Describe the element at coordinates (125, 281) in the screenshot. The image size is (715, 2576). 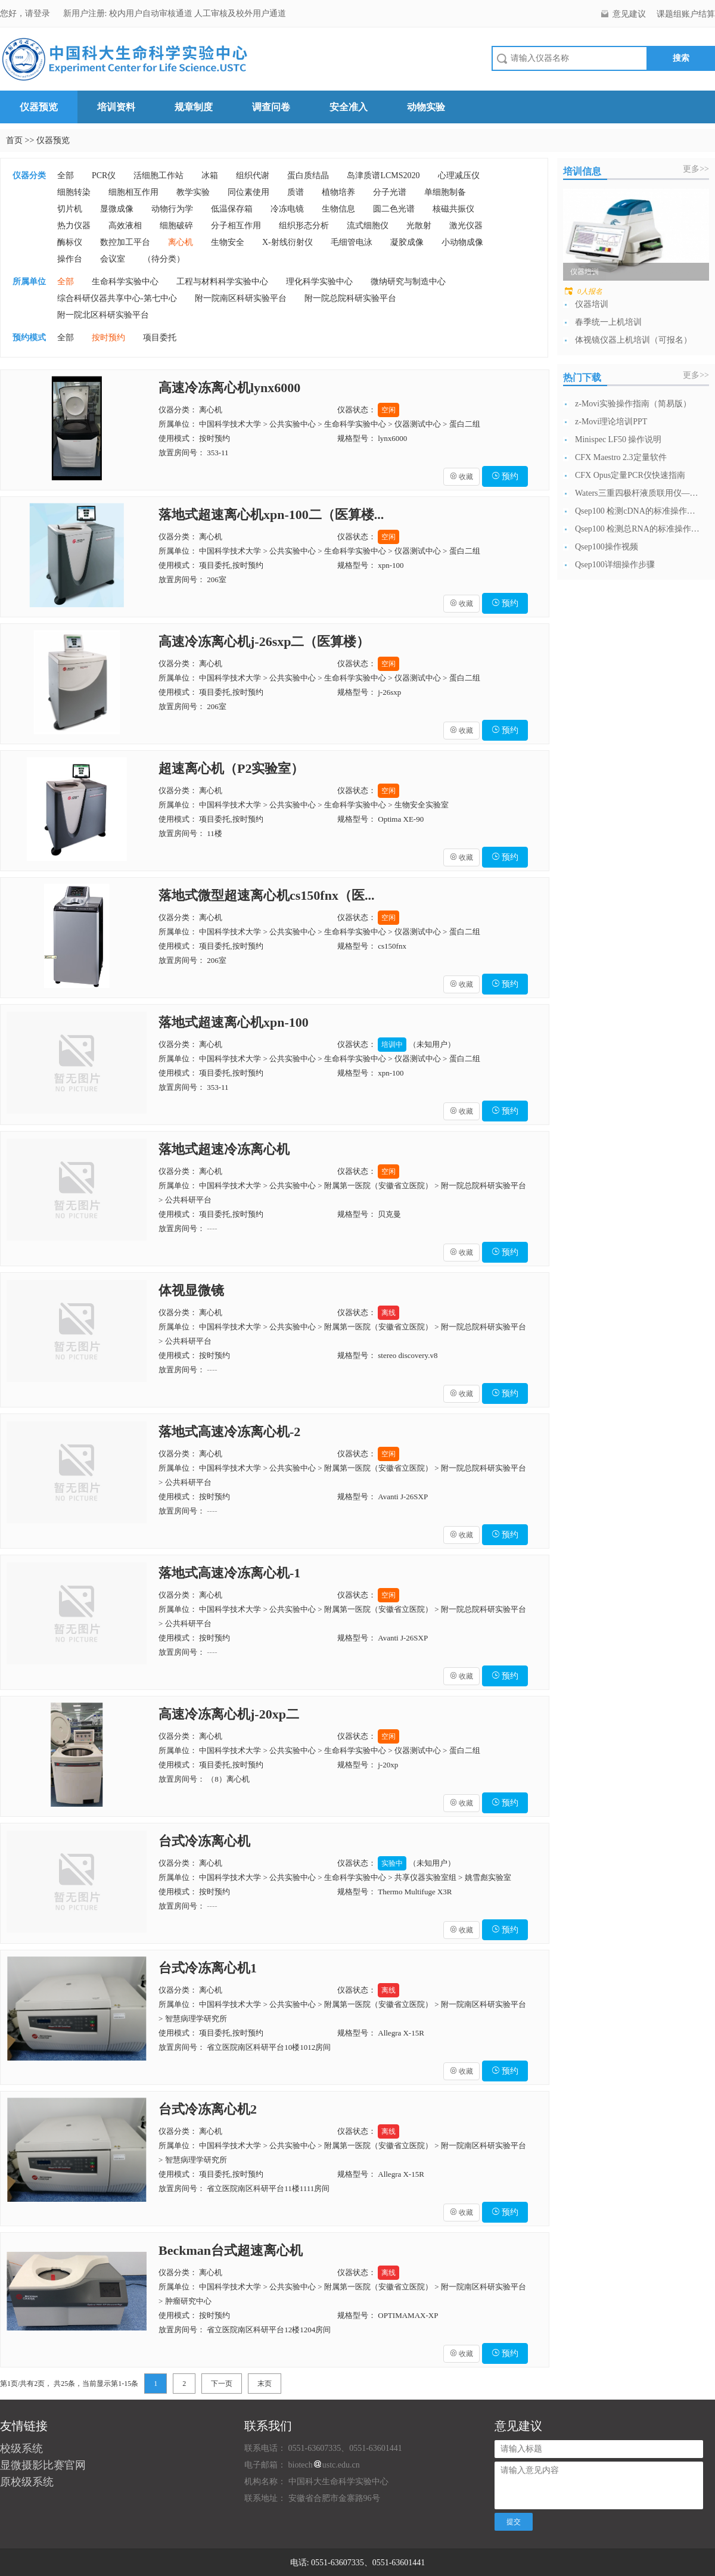
I see `生命科学实验中心` at that location.